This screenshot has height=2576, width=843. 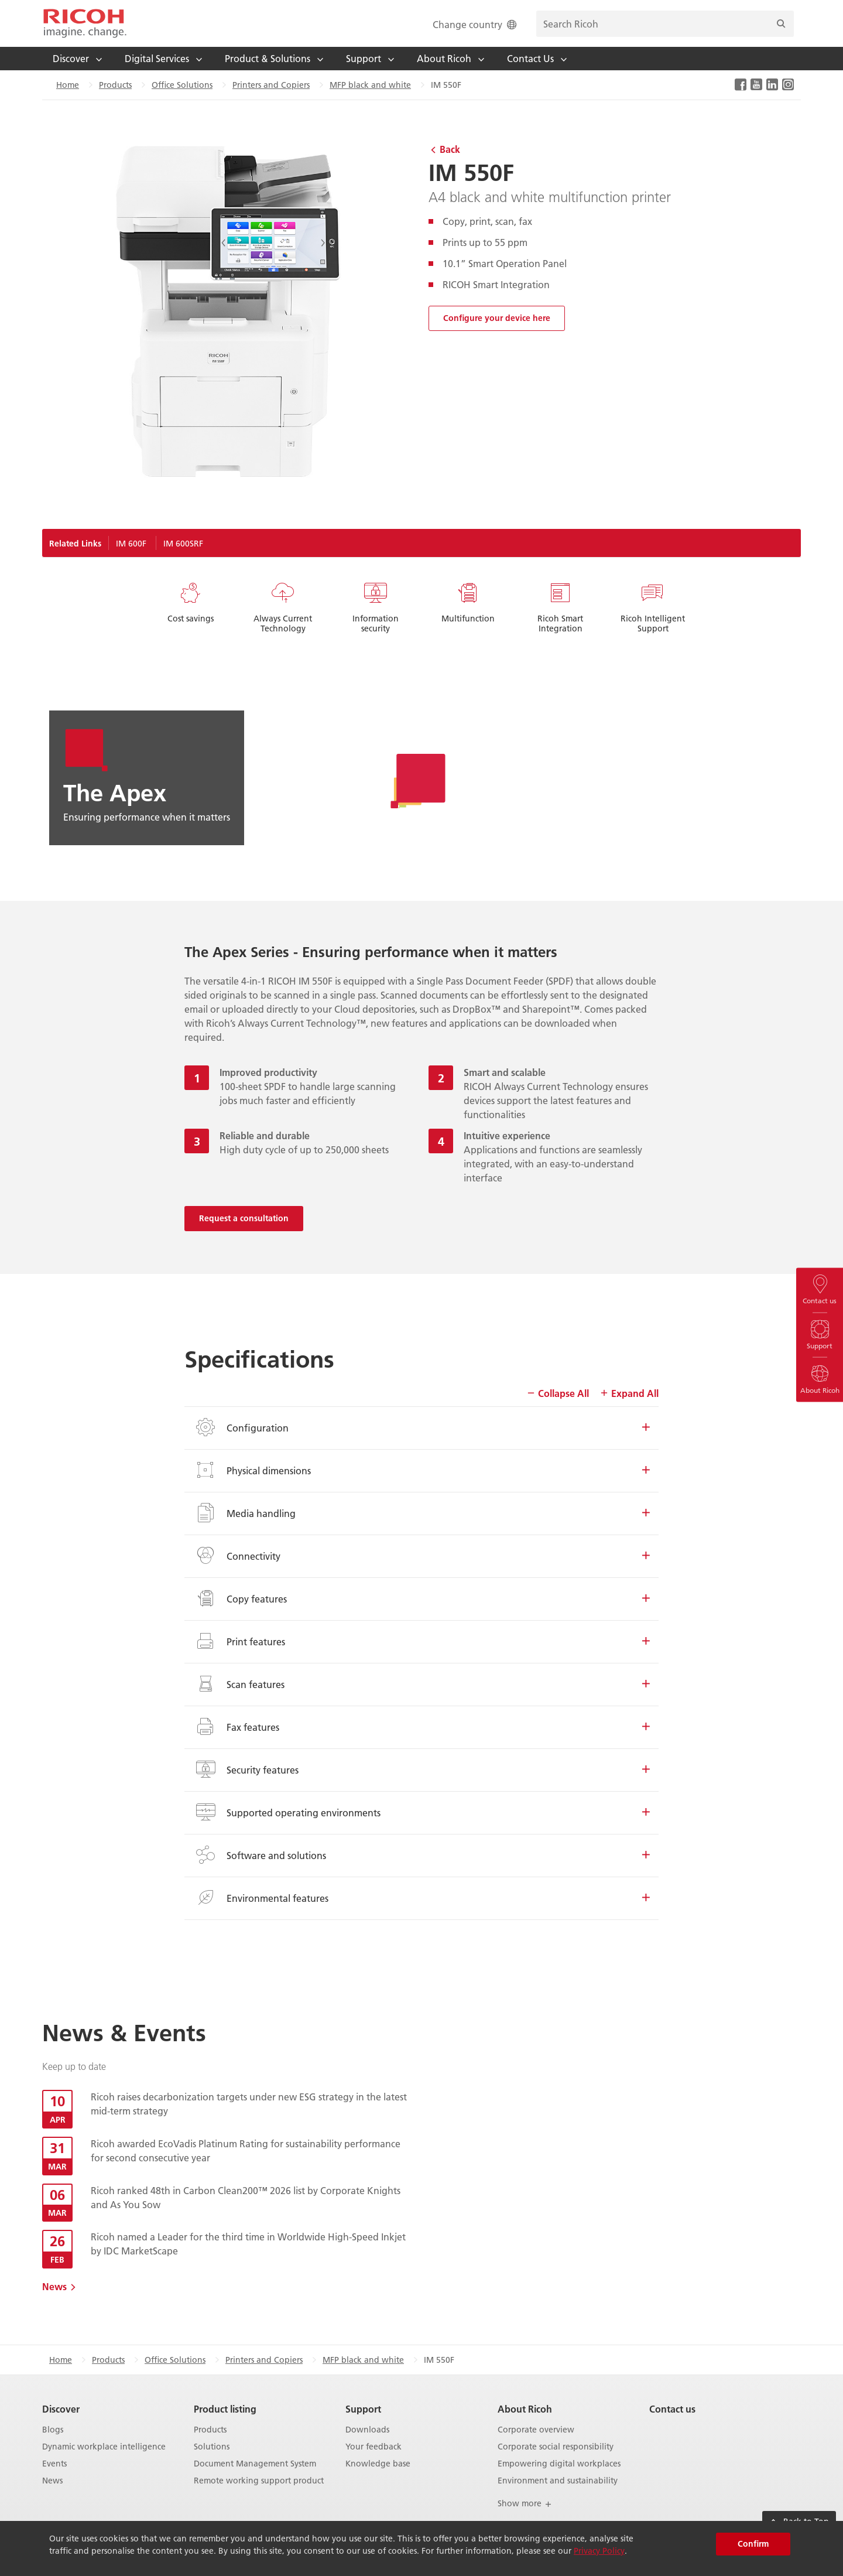 What do you see at coordinates (525, 2408) in the screenshot?
I see `About Ricoh` at bounding box center [525, 2408].